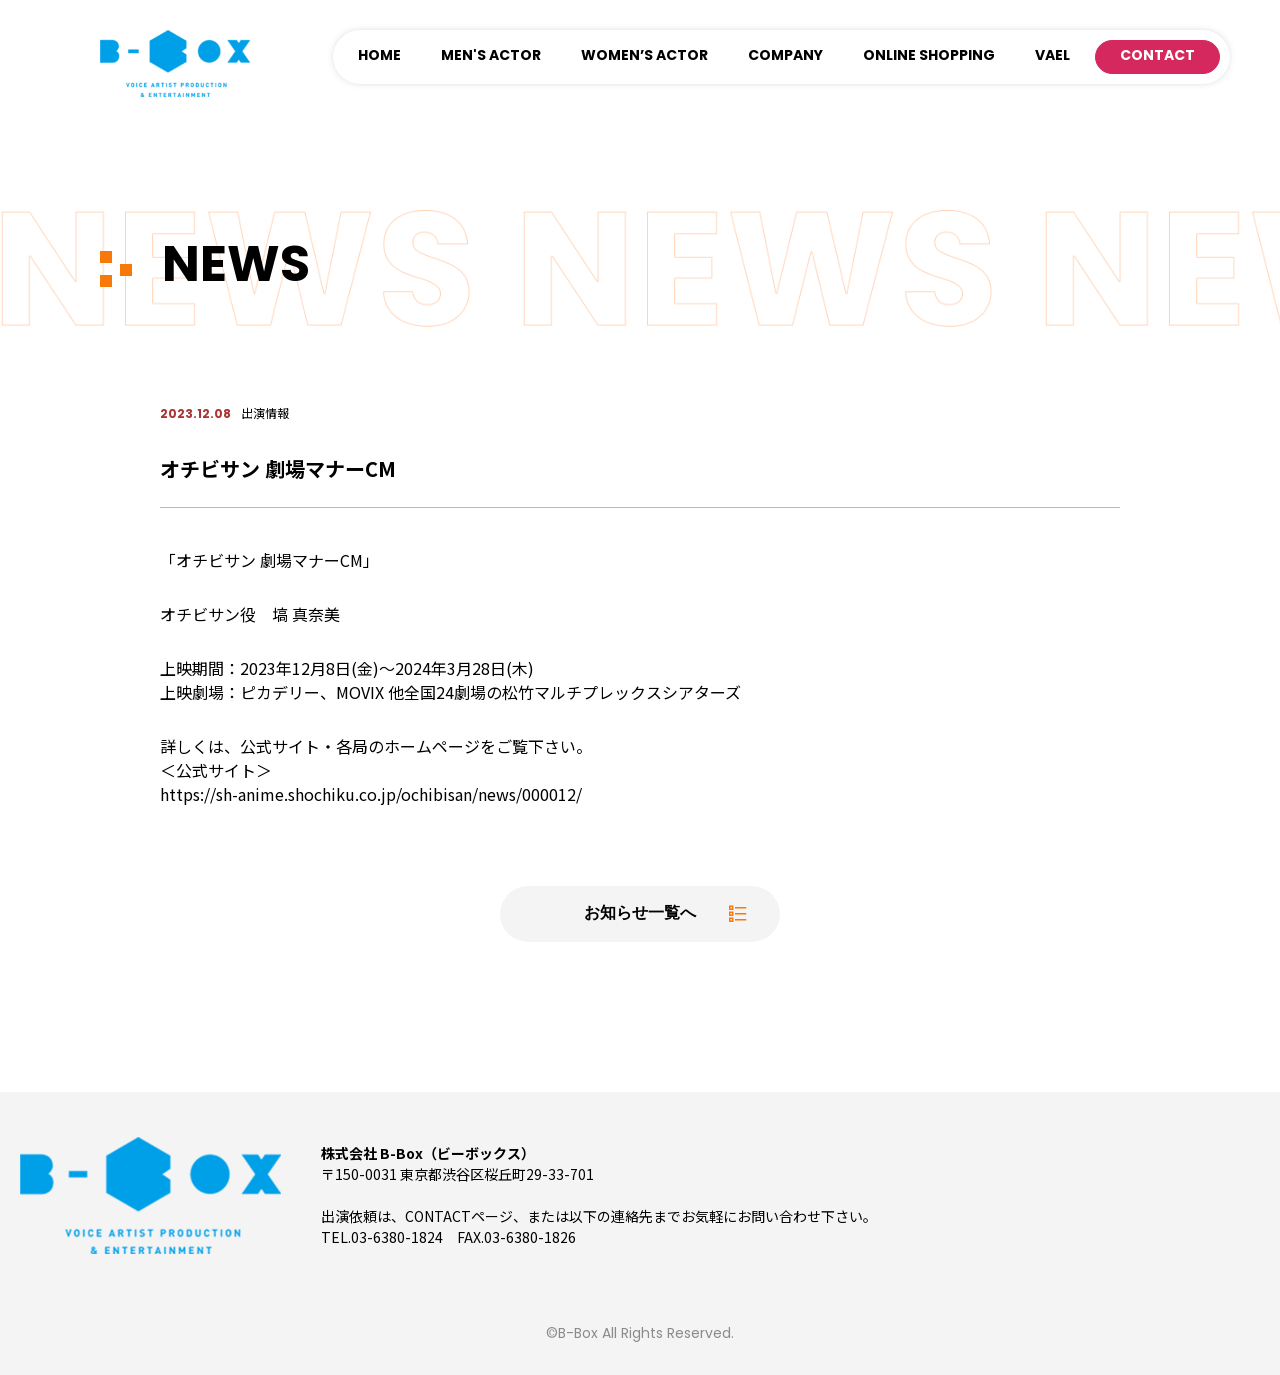 The image size is (1280, 1375). Describe the element at coordinates (371, 794) in the screenshot. I see `https://sh-anime.shochiku.co.jp/ochibisan/news/000012/` at that location.